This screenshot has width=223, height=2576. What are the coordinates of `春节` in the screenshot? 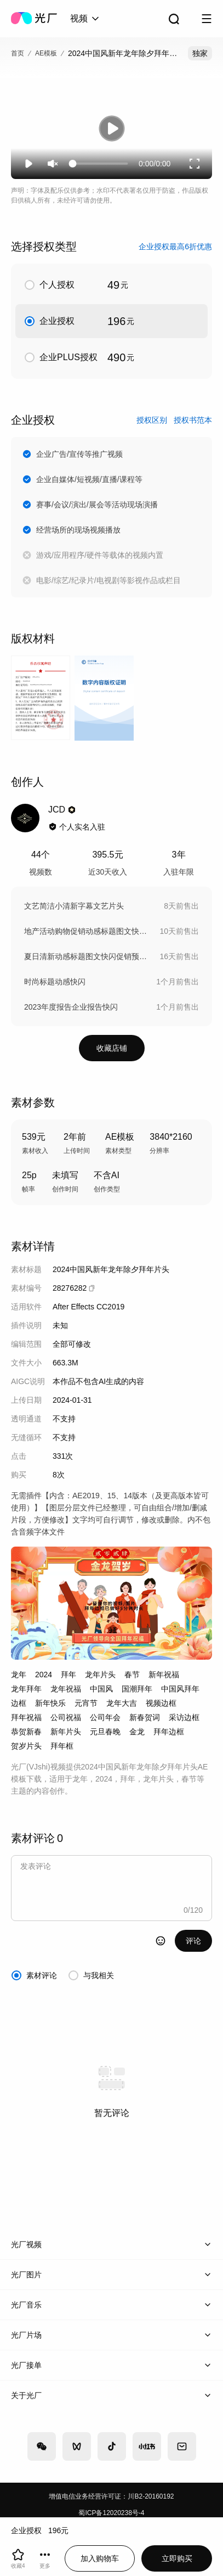 It's located at (132, 1674).